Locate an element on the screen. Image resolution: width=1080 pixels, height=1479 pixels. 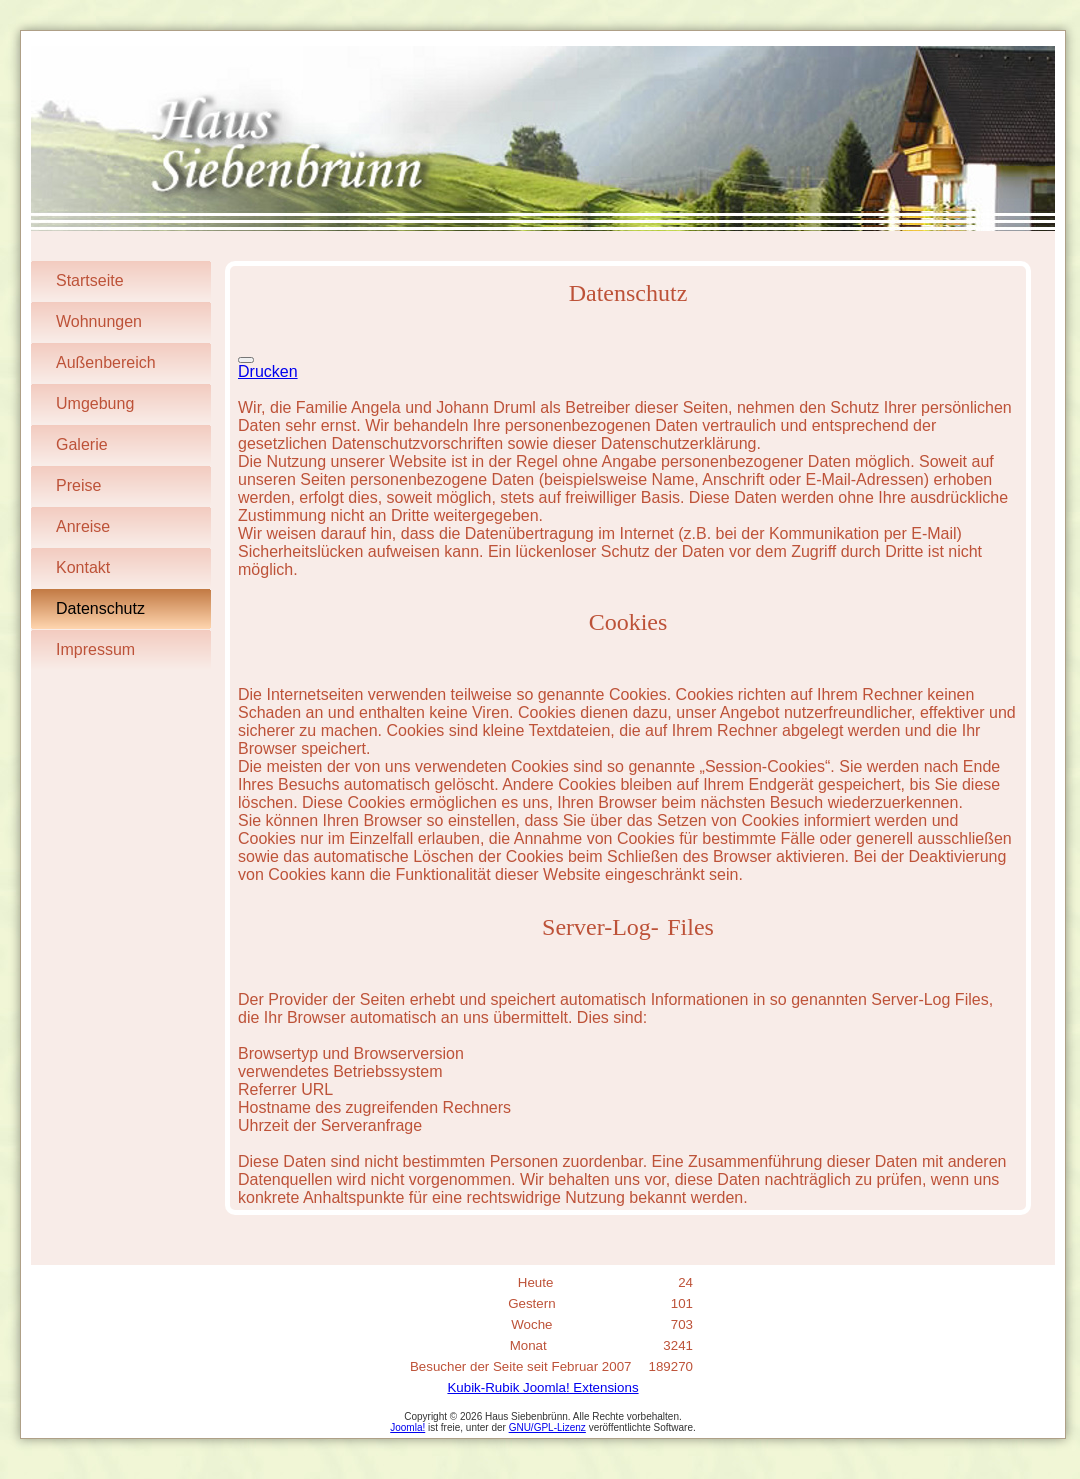
[Benutzerwerkzeuge] is located at coordinates (246, 360).